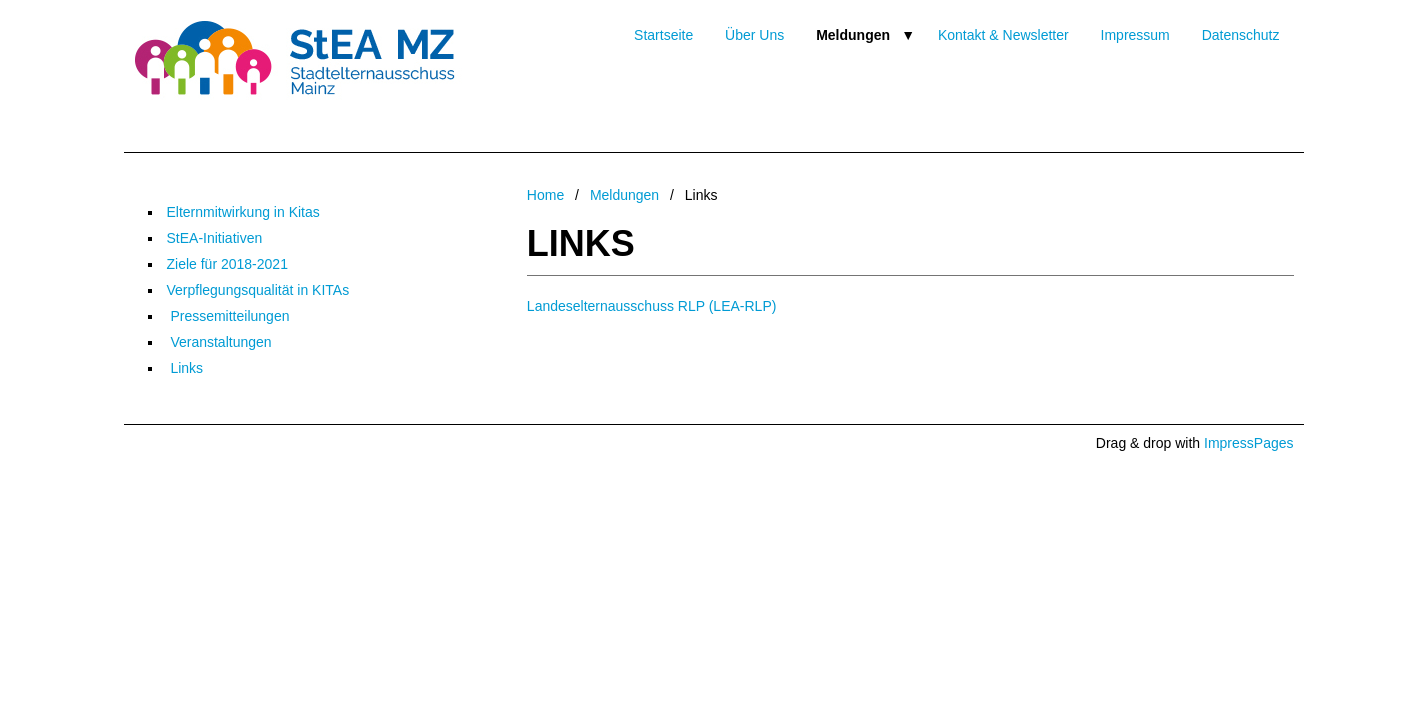 This screenshot has height=720, width=1427. I want to click on Landeselternausschuss RLP (LEA-RLP), so click(652, 306).